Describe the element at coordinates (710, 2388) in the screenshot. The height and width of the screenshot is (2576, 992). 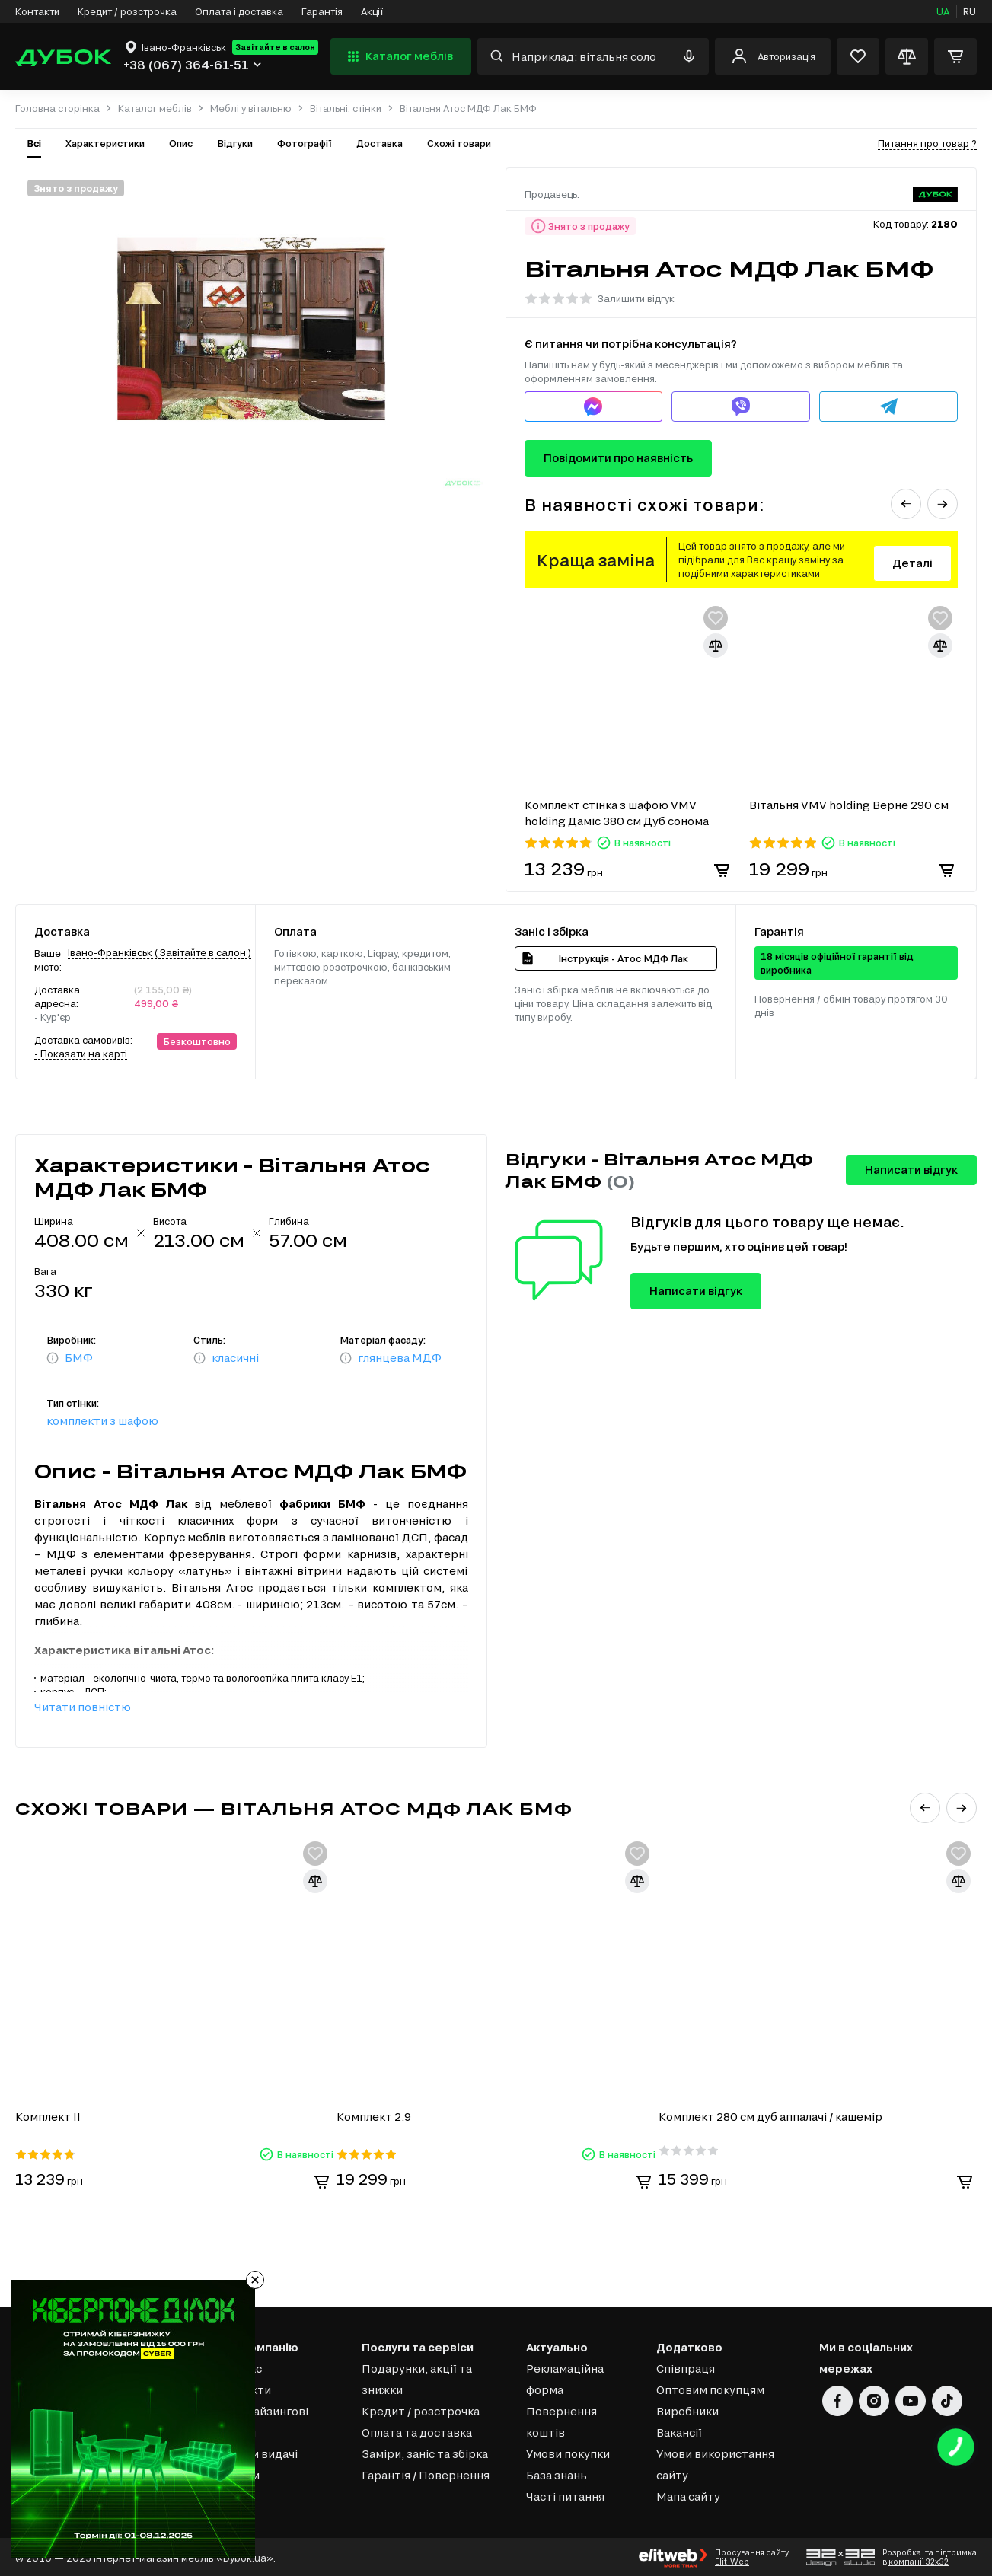
I see `Оптовим покупцям` at that location.